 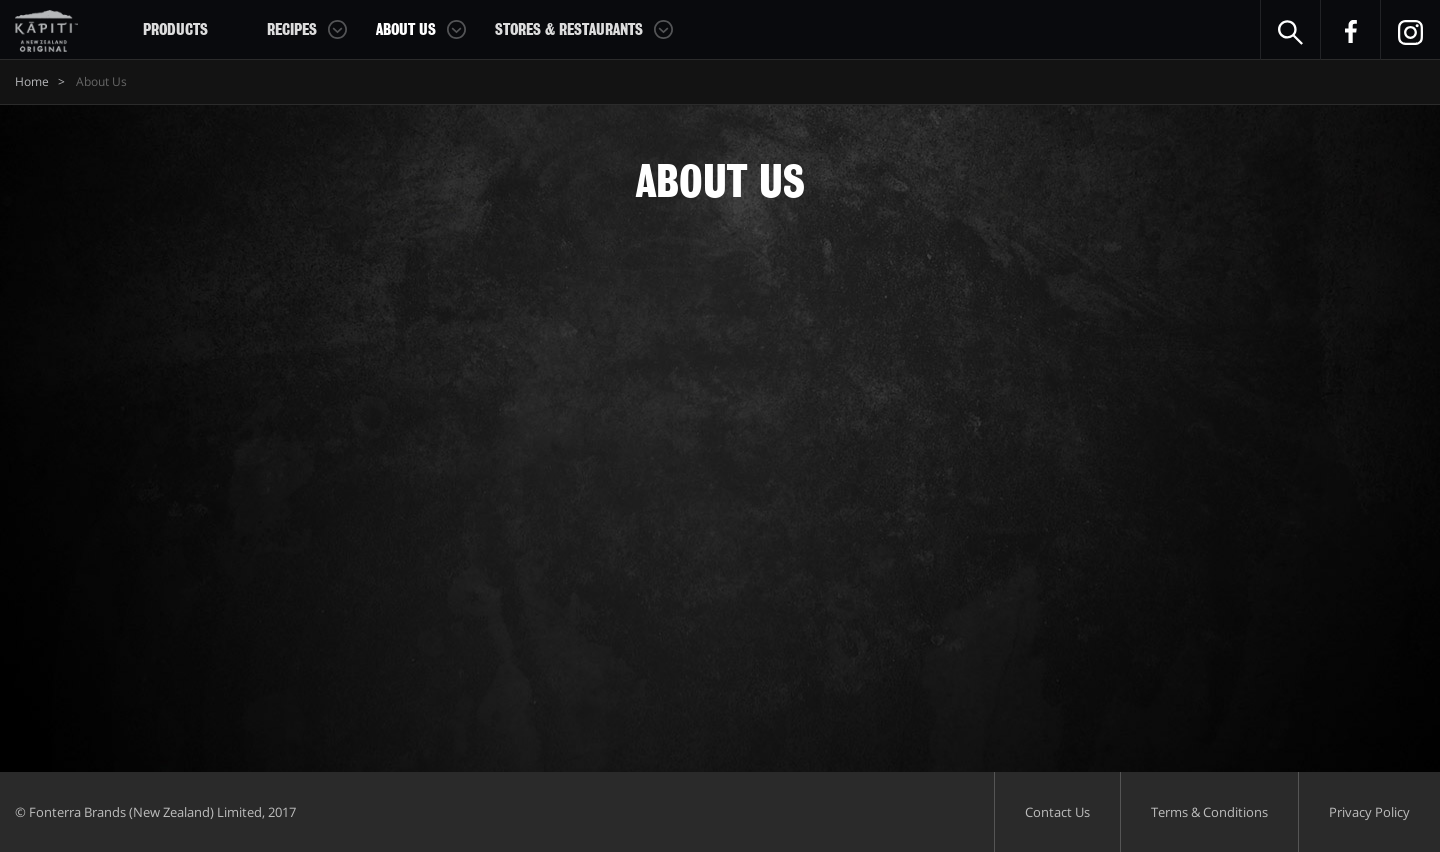 What do you see at coordinates (1209, 812) in the screenshot?
I see `Terms & Conditions` at bounding box center [1209, 812].